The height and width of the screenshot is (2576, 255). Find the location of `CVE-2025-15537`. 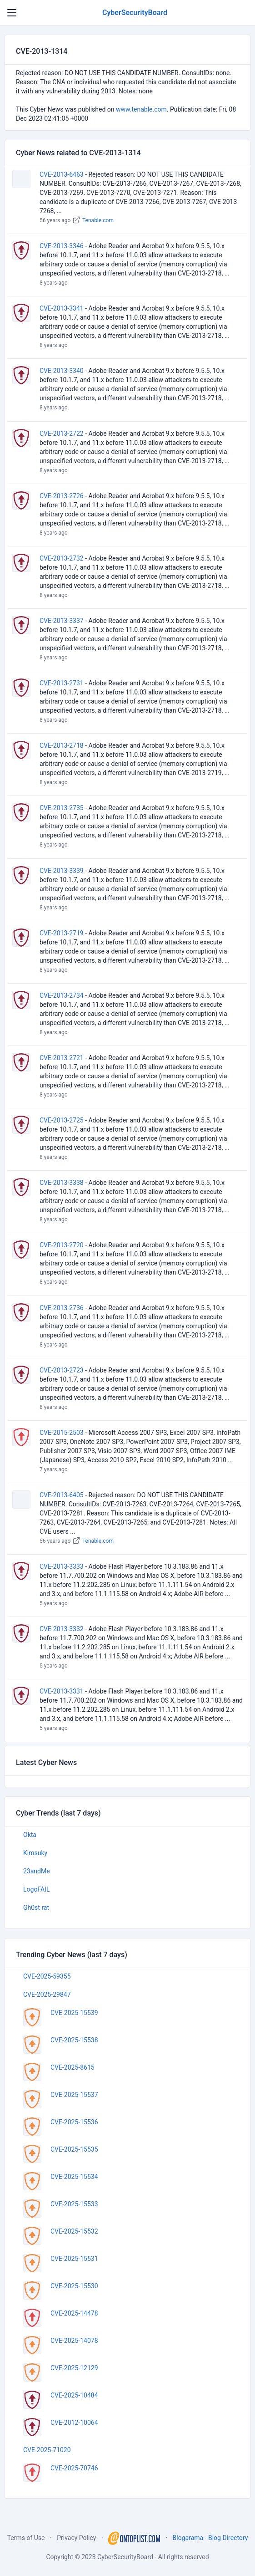

CVE-2025-15537 is located at coordinates (74, 2094).